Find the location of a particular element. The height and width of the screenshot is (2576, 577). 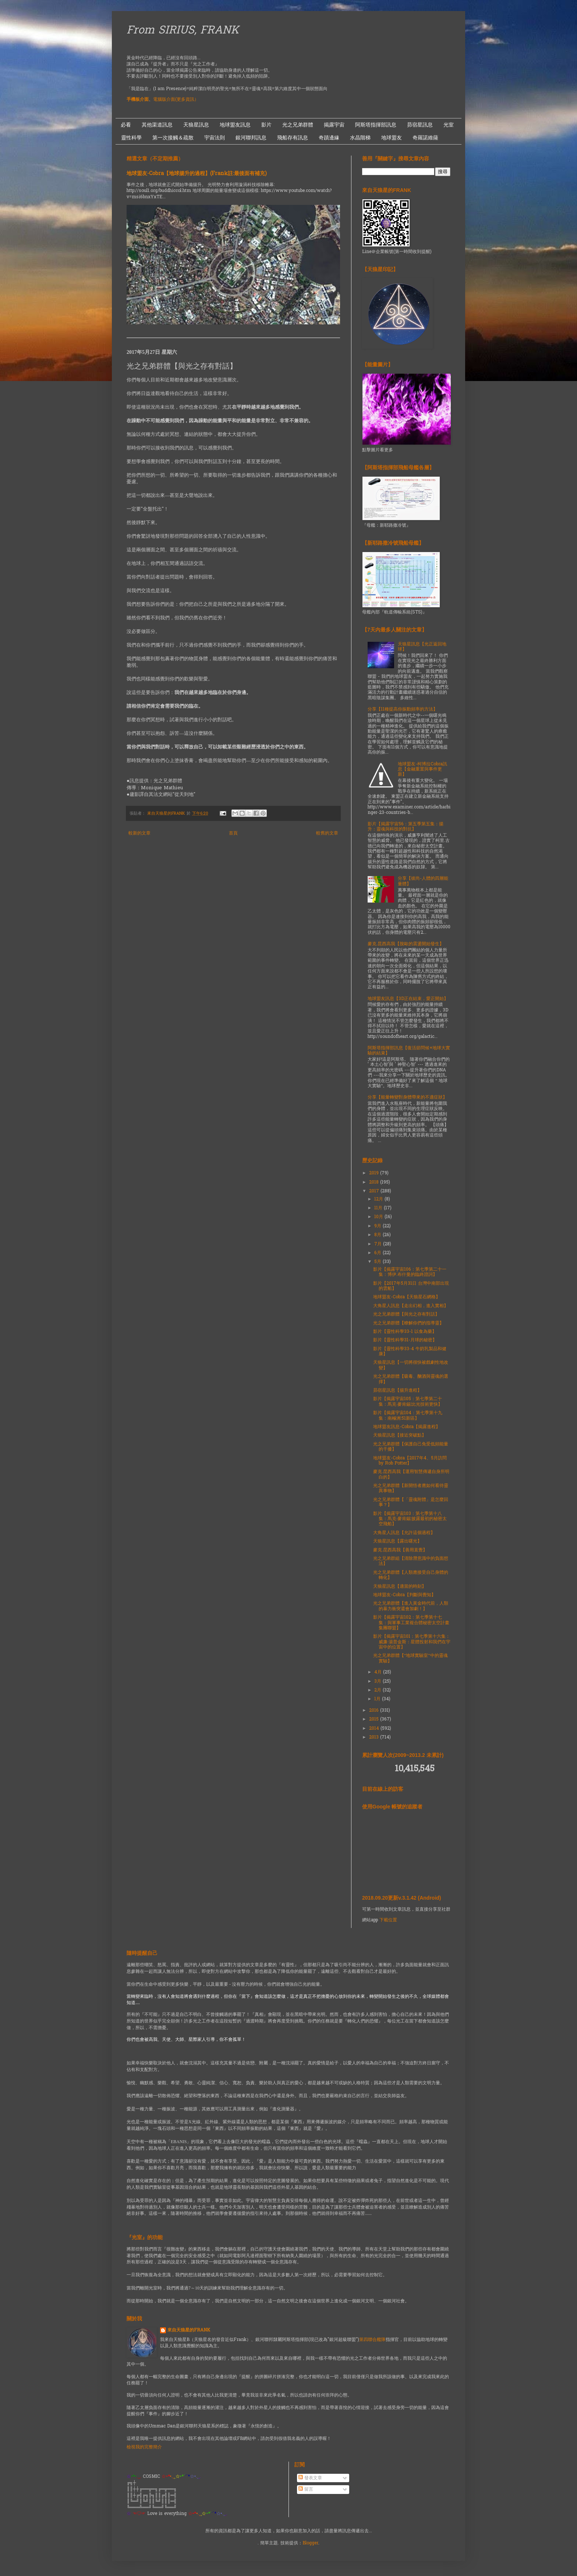

2019 is located at coordinates (374, 1173).